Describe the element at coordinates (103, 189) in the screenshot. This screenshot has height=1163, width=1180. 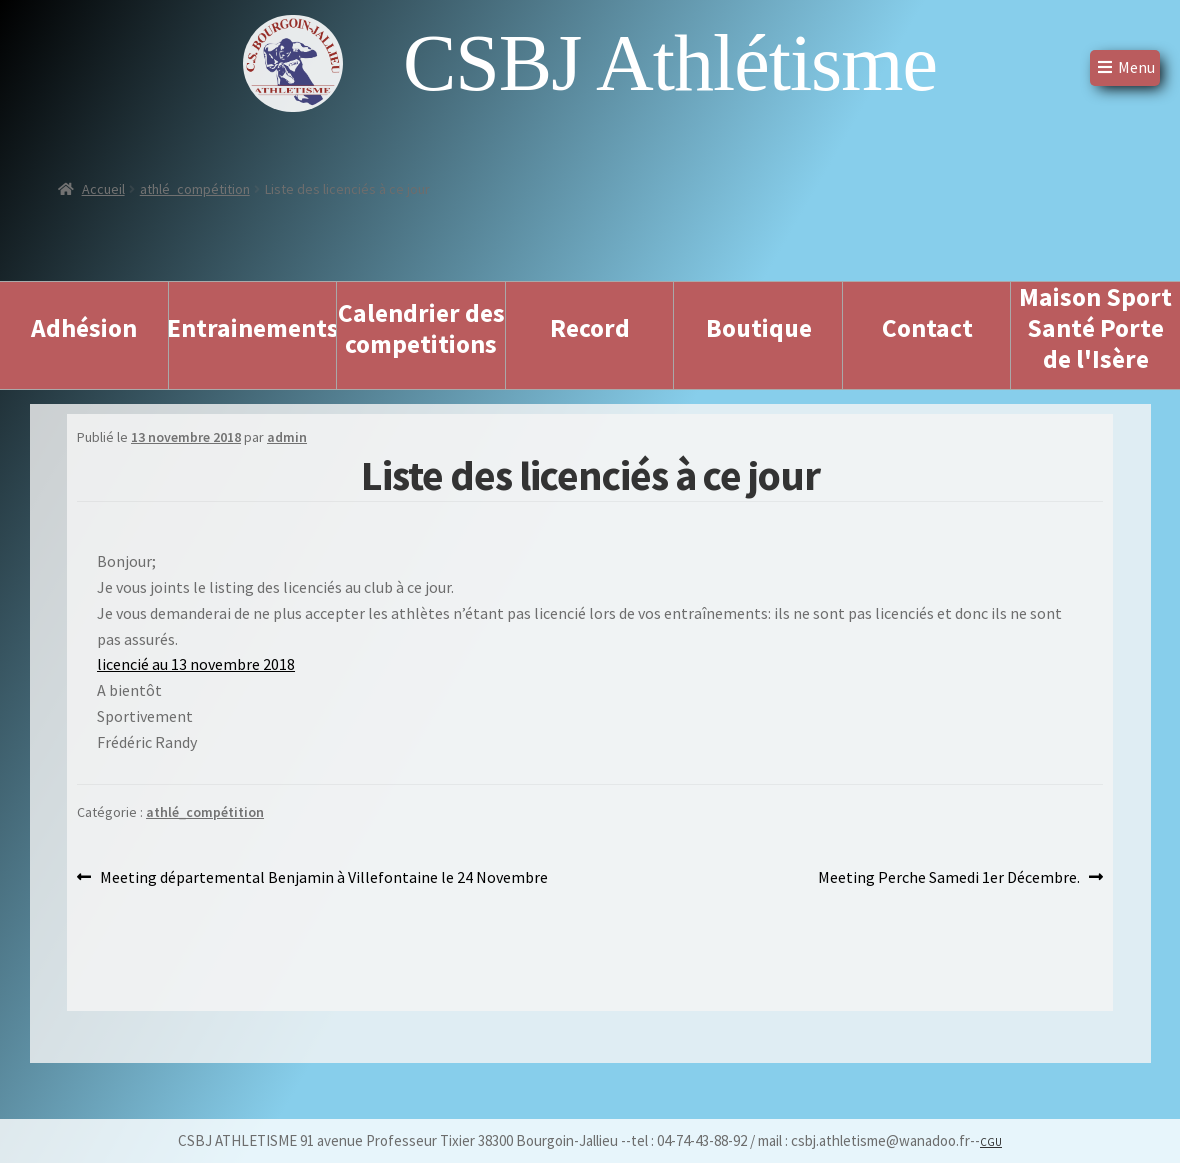
I see `Accueil` at that location.